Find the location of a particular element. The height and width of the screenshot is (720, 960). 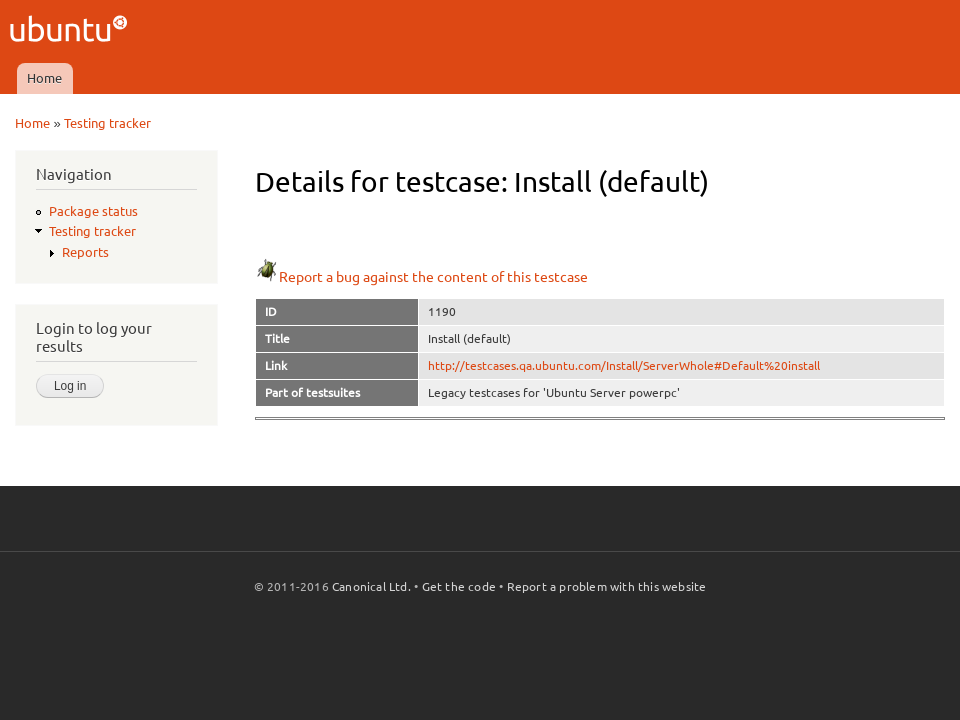

Report a bug against the content of this testcase is located at coordinates (421, 277).